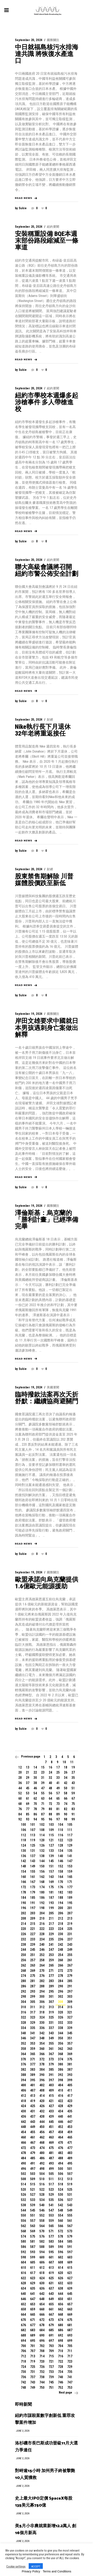 The image size is (93, 2576). Describe the element at coordinates (69, 2059) in the screenshot. I see `375` at that location.